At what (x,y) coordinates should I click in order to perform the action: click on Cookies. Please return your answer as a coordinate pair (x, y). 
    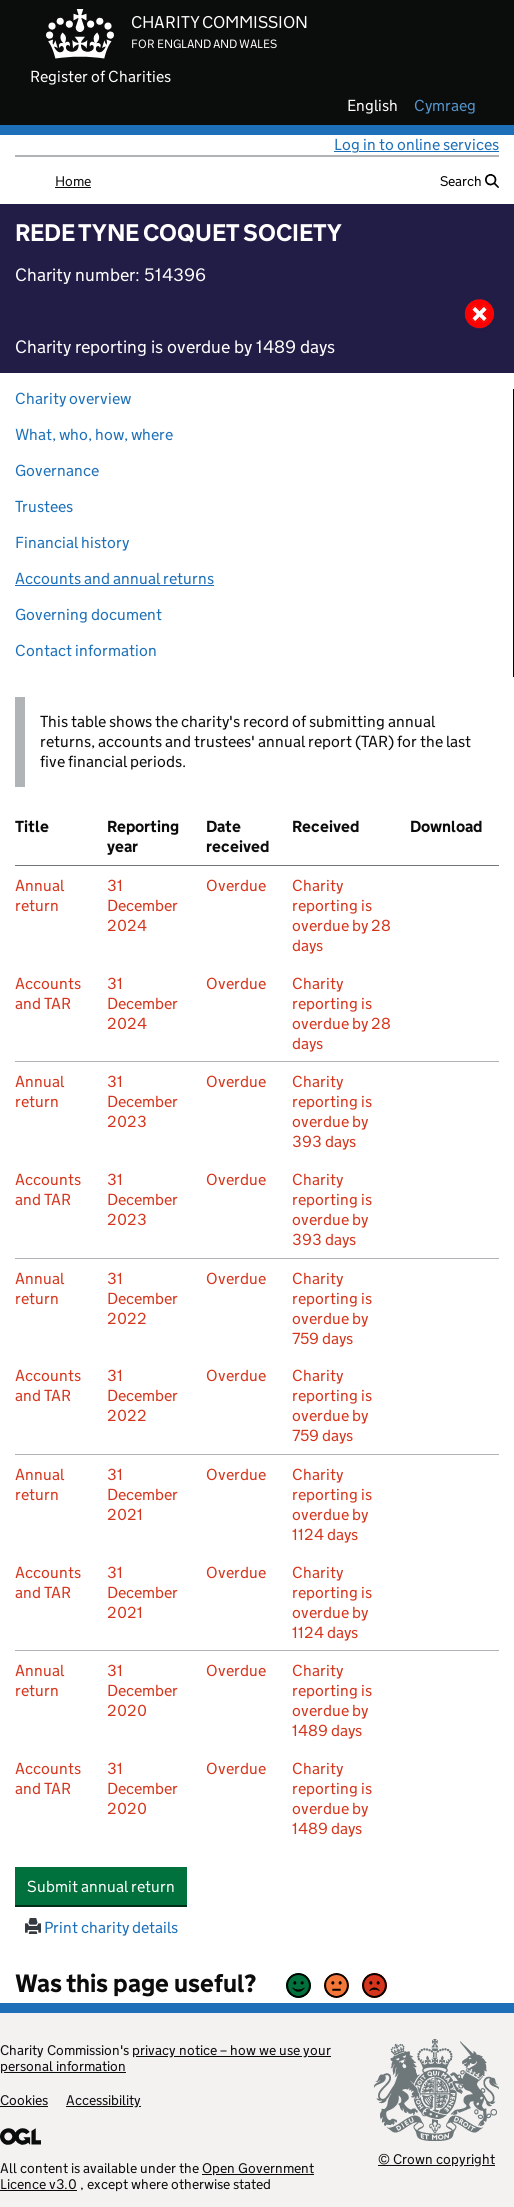
    Looking at the image, I should click on (24, 2100).